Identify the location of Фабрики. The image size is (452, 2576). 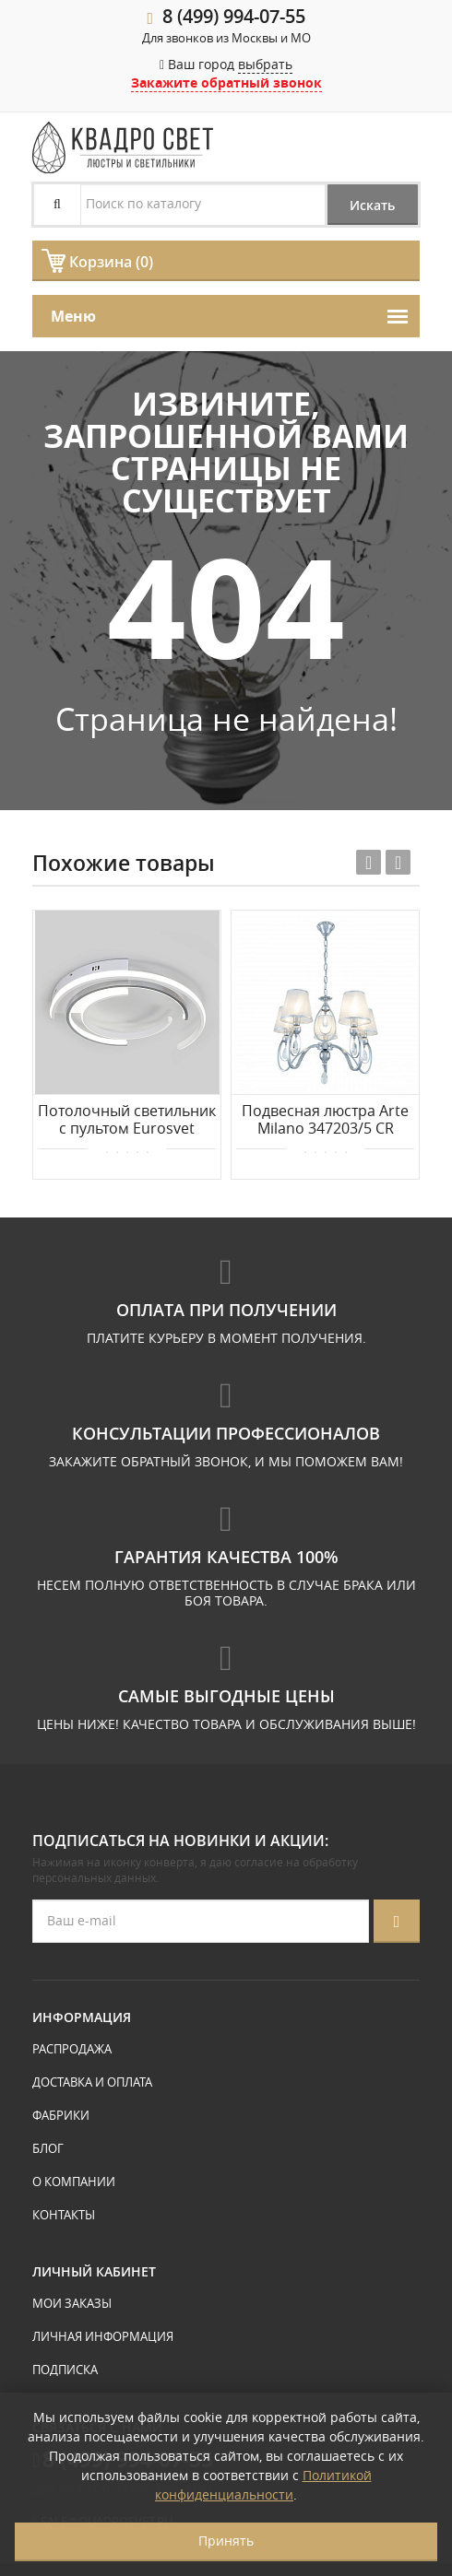
(60, 2115).